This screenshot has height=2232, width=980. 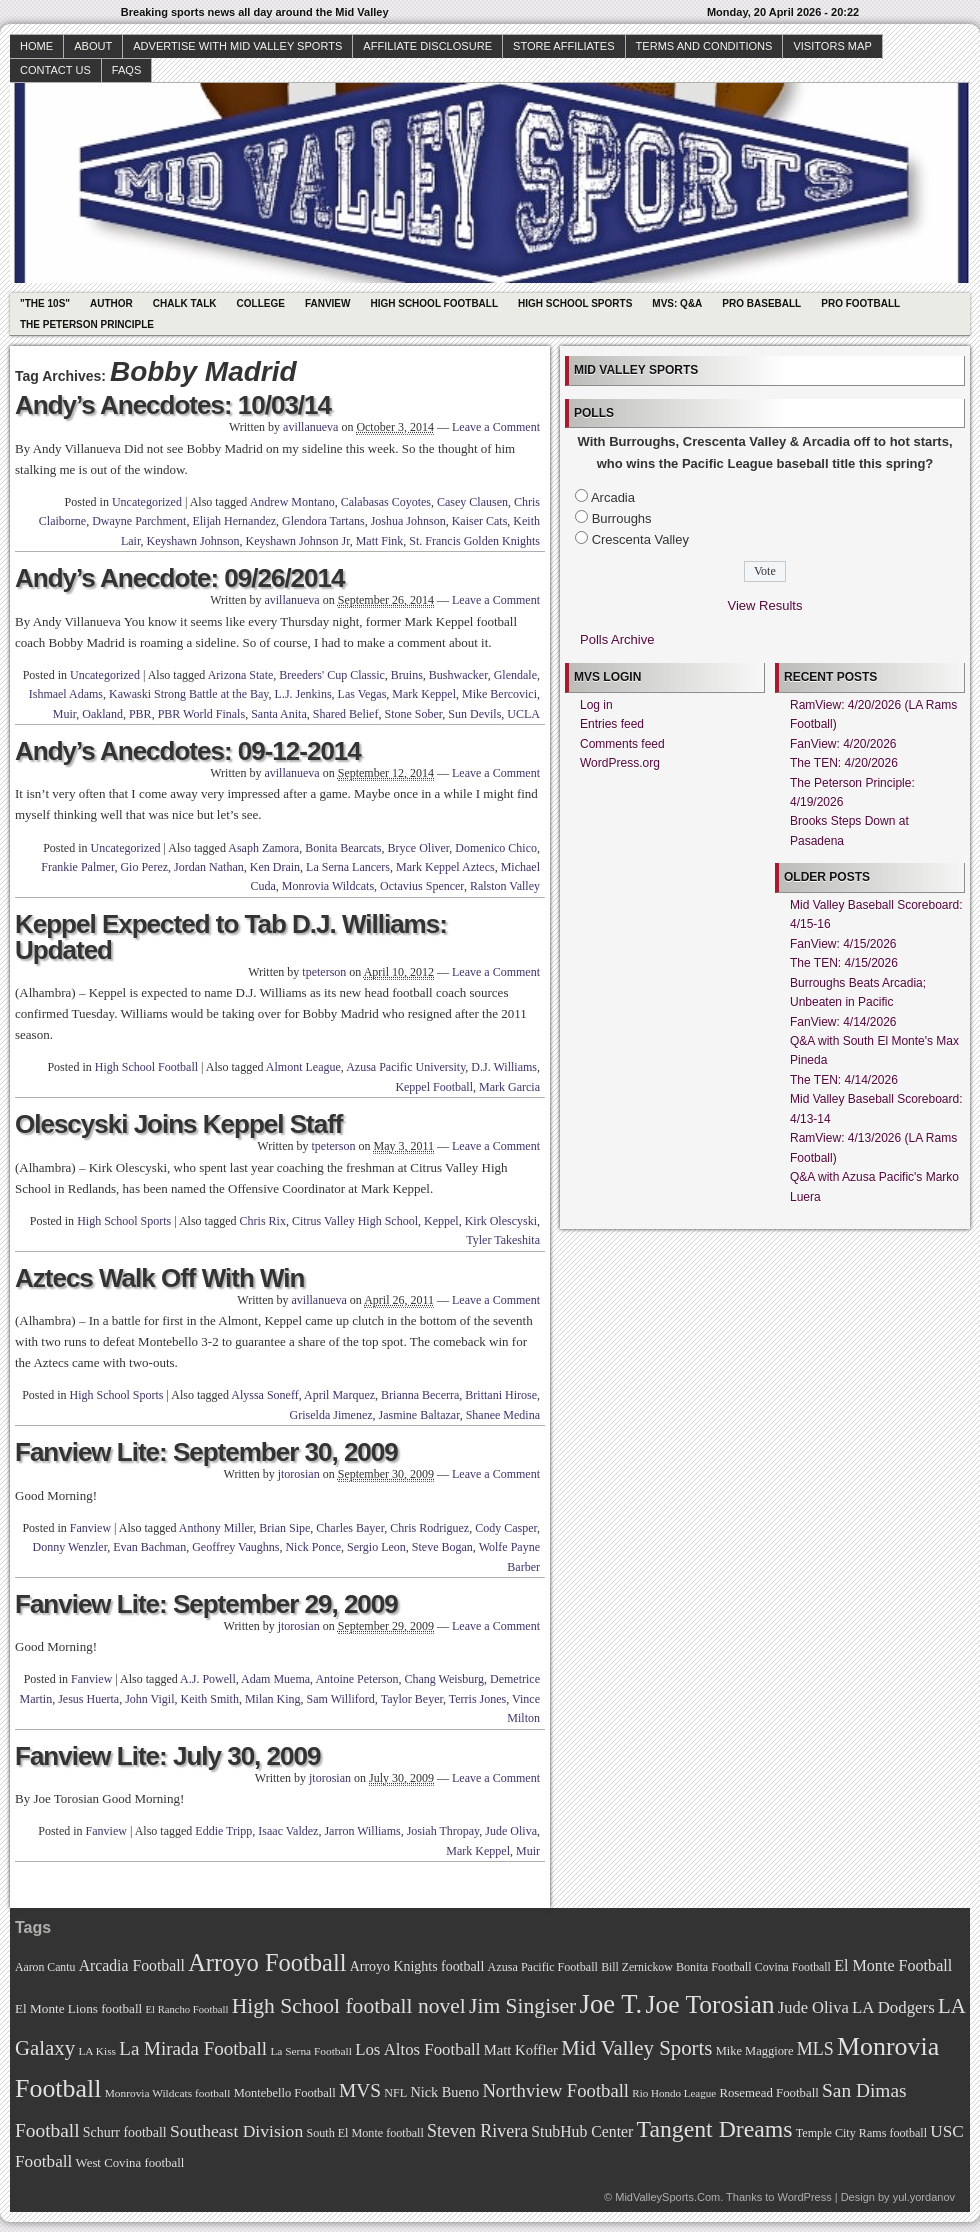 What do you see at coordinates (499, 694) in the screenshot?
I see `Mike Bercovici` at bounding box center [499, 694].